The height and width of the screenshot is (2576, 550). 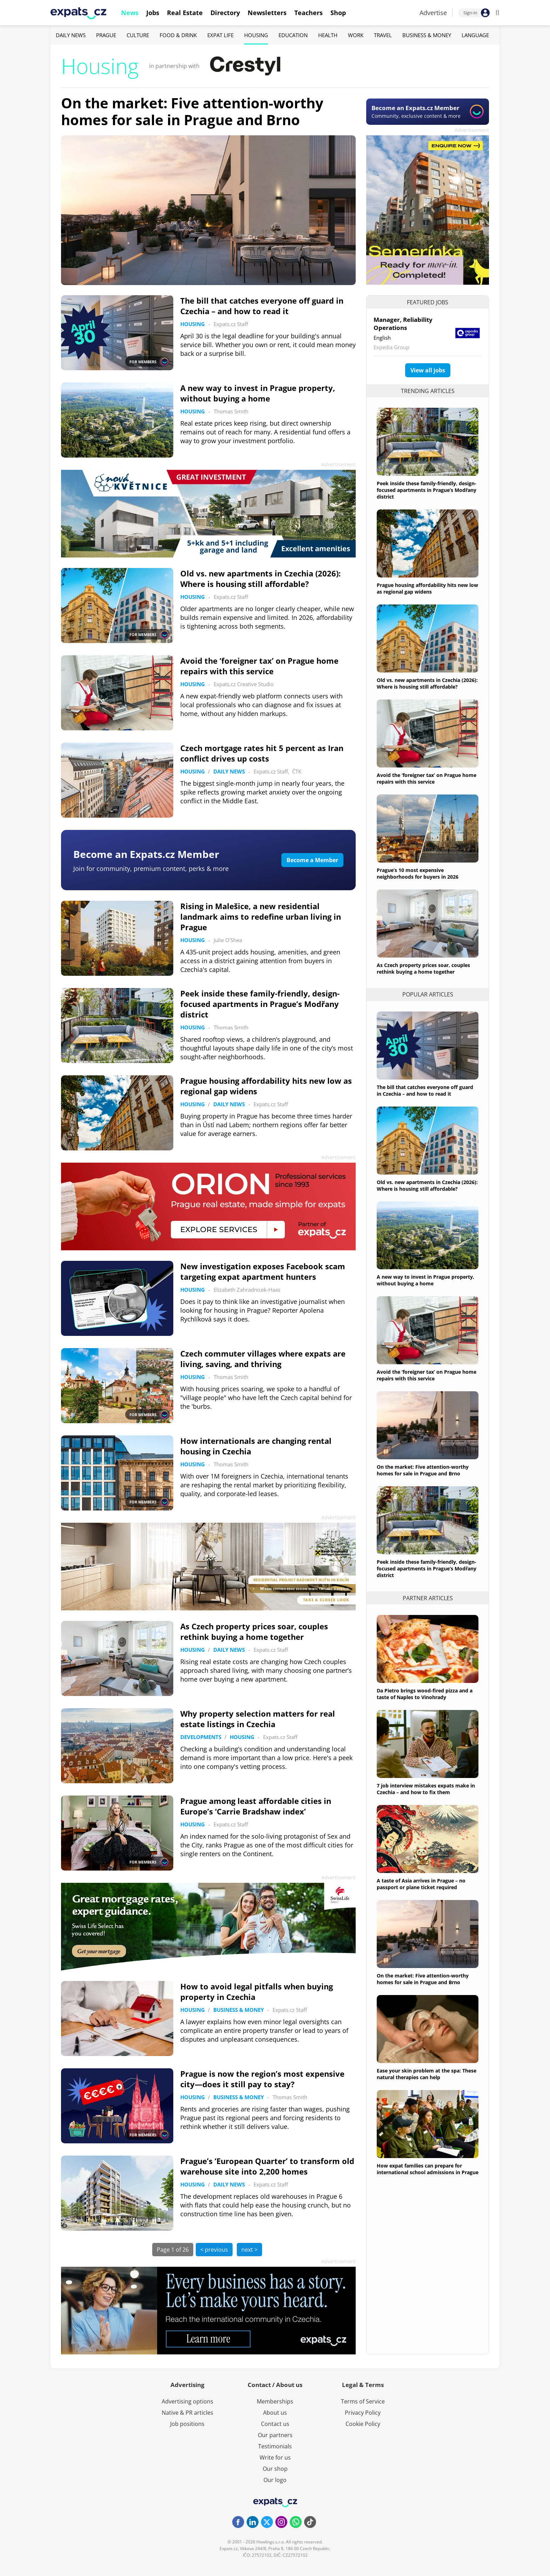 I want to click on Join for community, premium content, perks & more, so click(x=151, y=868).